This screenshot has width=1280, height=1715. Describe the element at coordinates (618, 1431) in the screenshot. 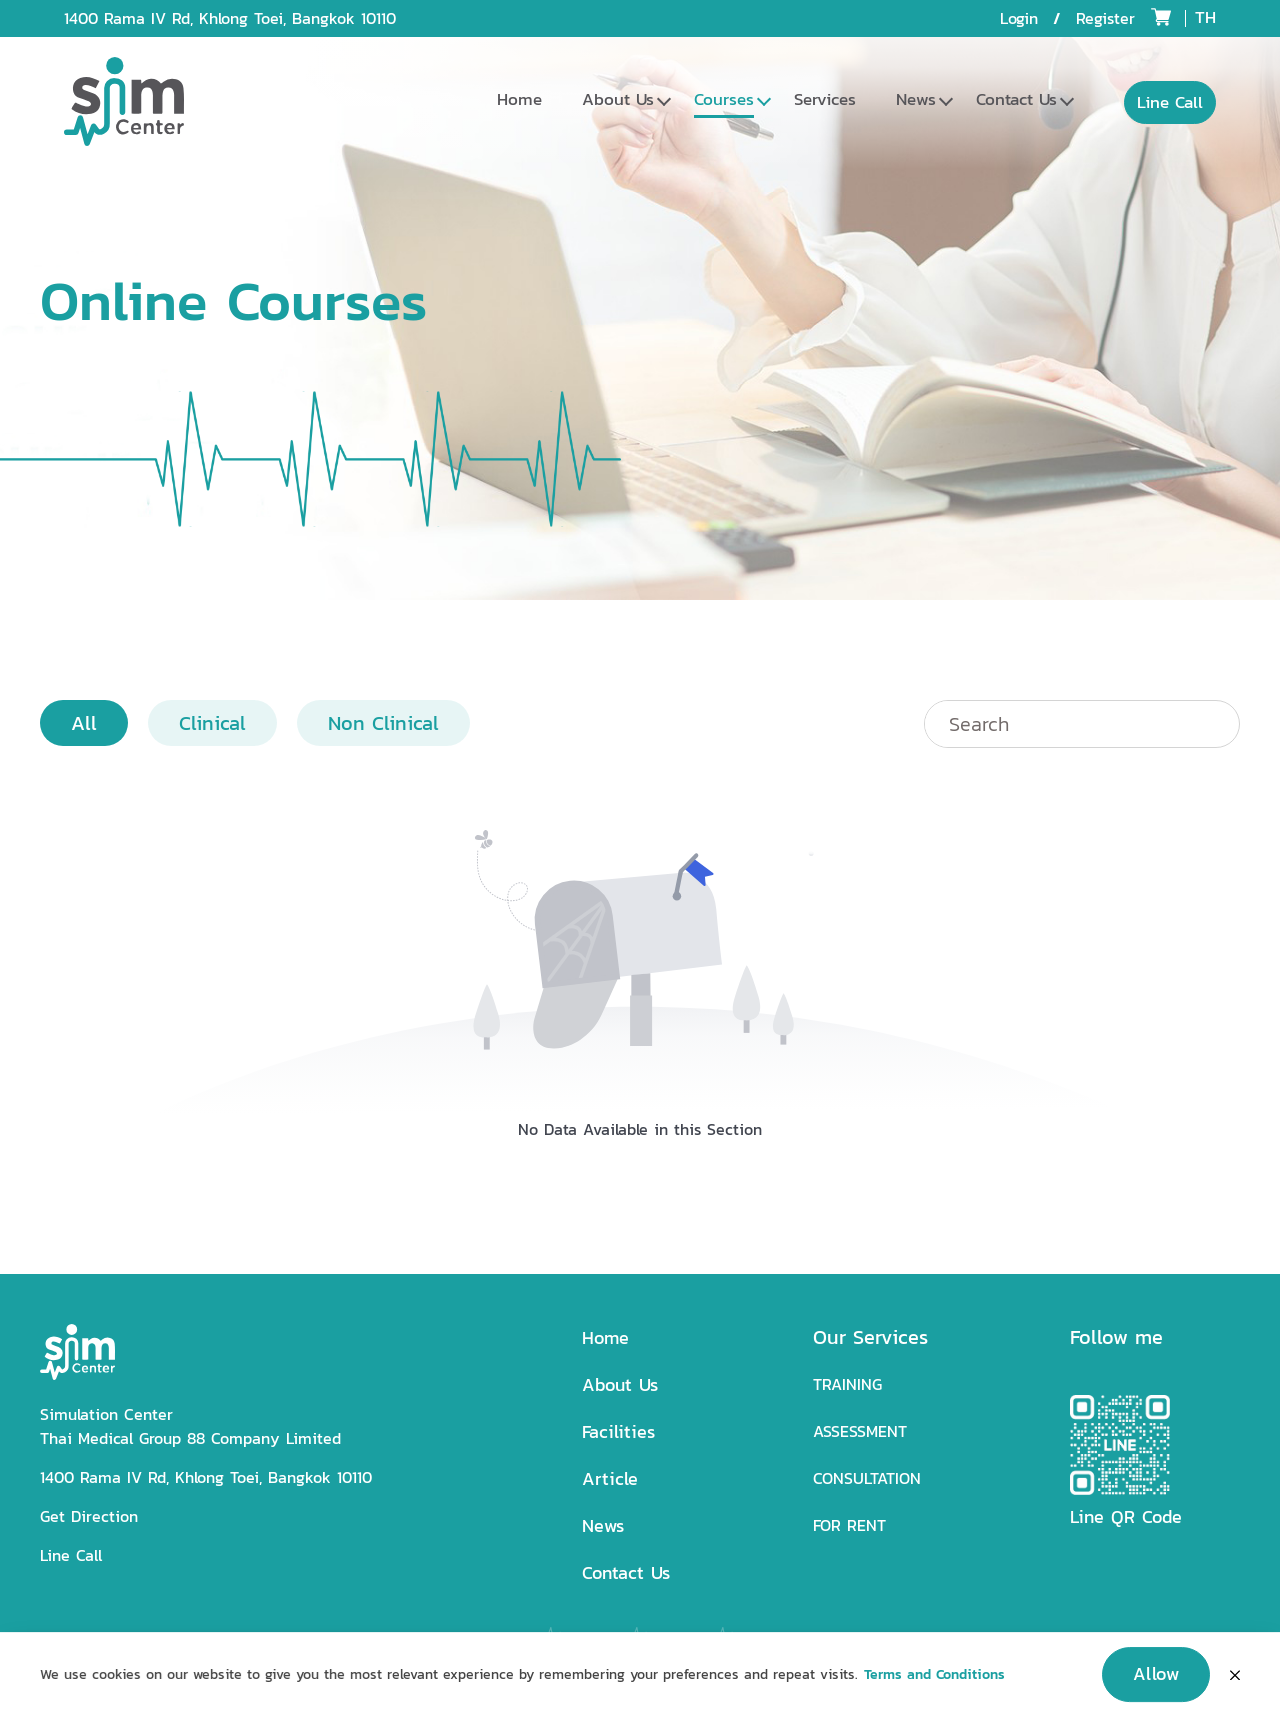

I see `Facilities` at that location.